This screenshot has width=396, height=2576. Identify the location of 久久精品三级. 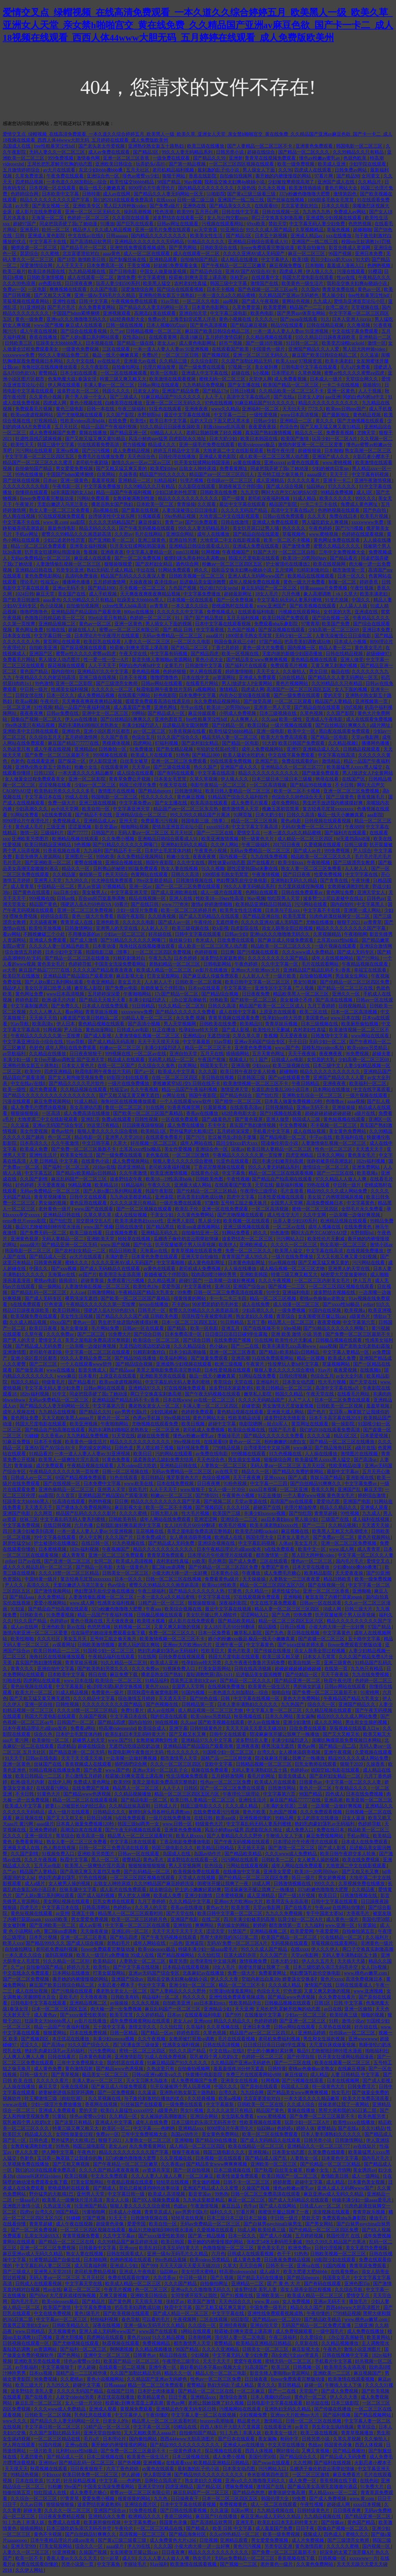
(173, 361).